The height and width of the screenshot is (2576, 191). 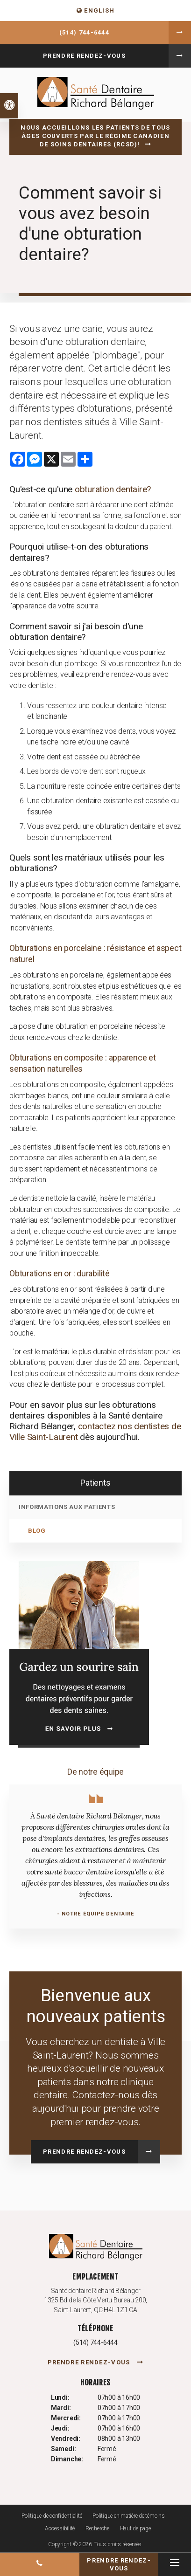 I want to click on Politique en matière de témoins, so click(x=128, y=2516).